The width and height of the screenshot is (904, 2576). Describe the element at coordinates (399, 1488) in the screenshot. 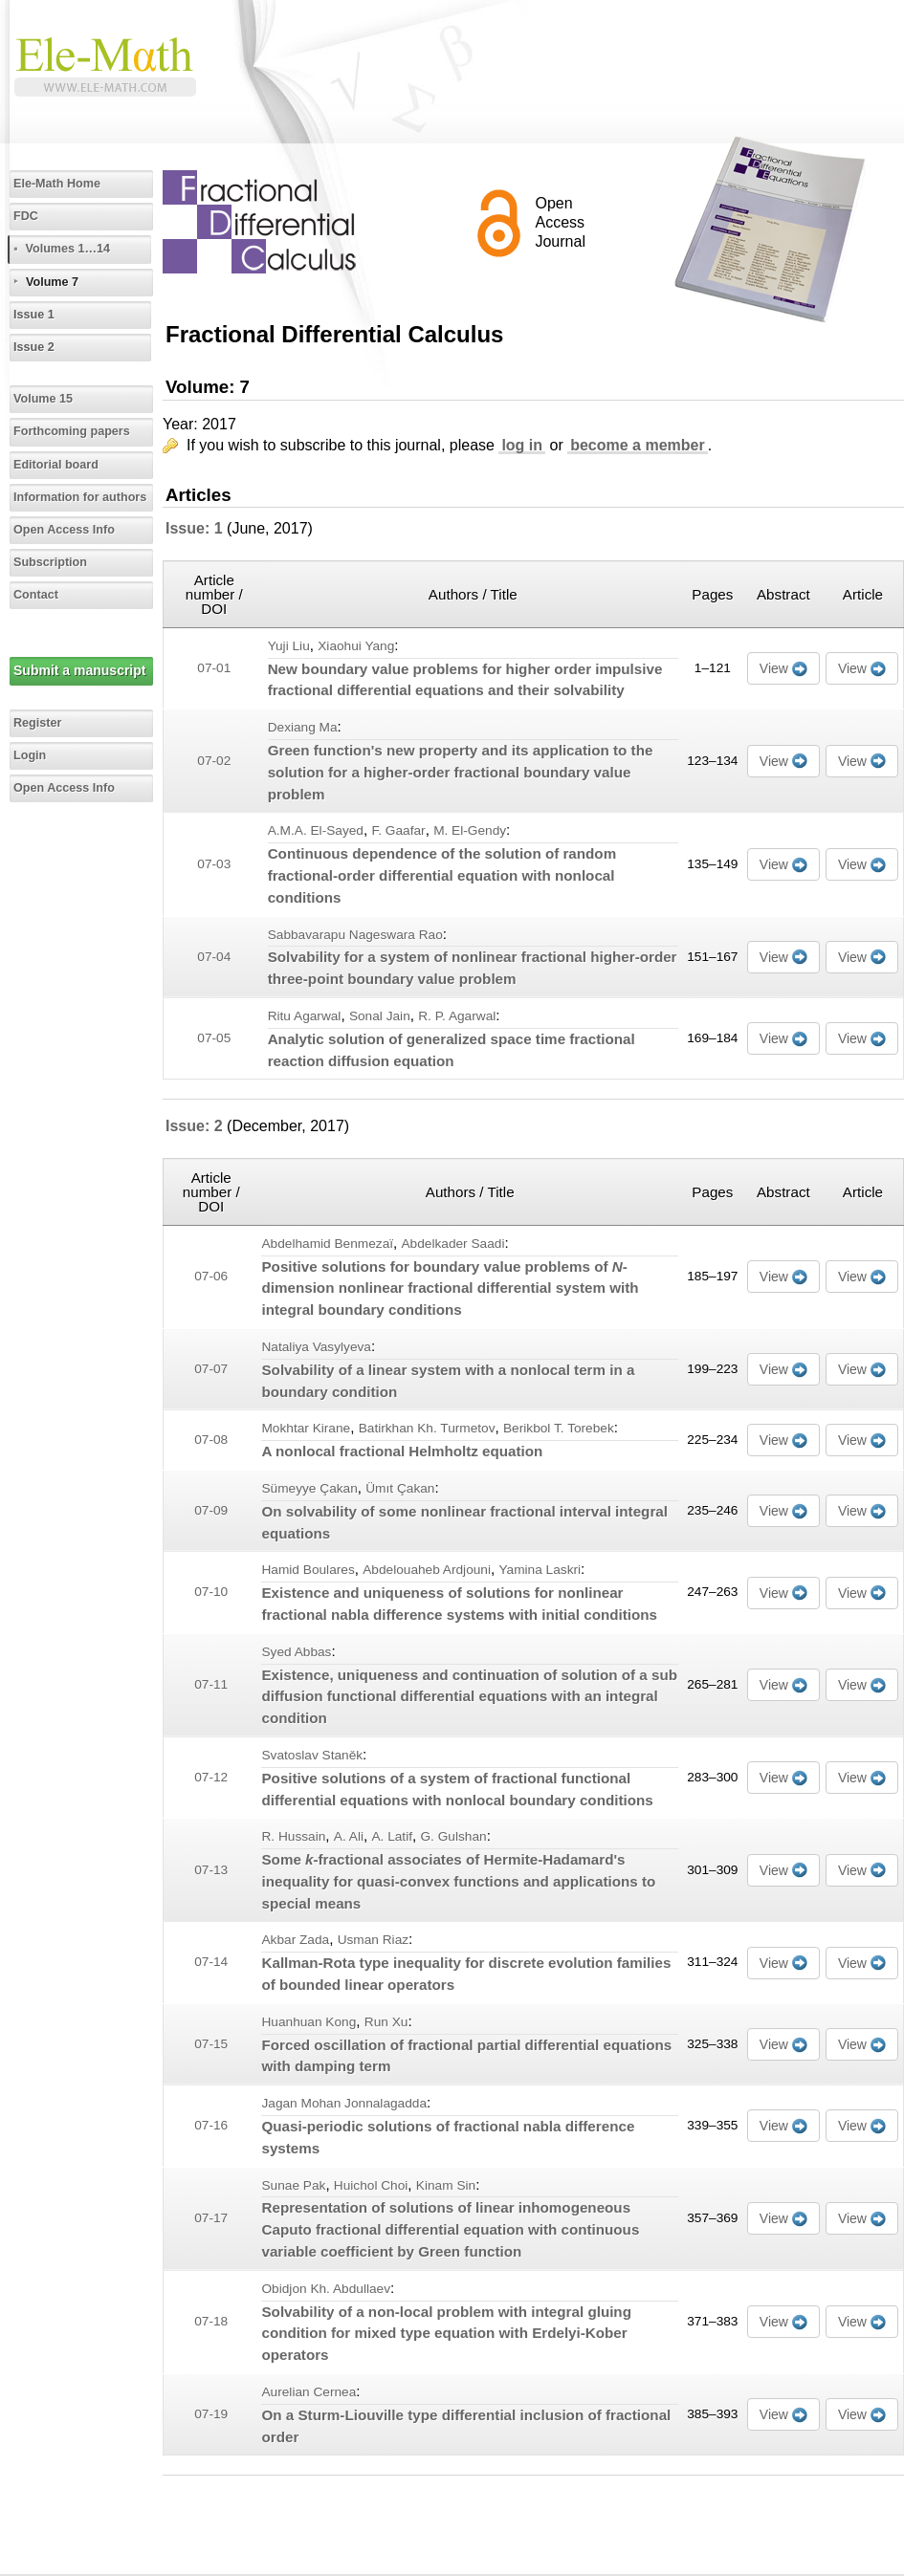

I see `Ümıt Çakan` at that location.